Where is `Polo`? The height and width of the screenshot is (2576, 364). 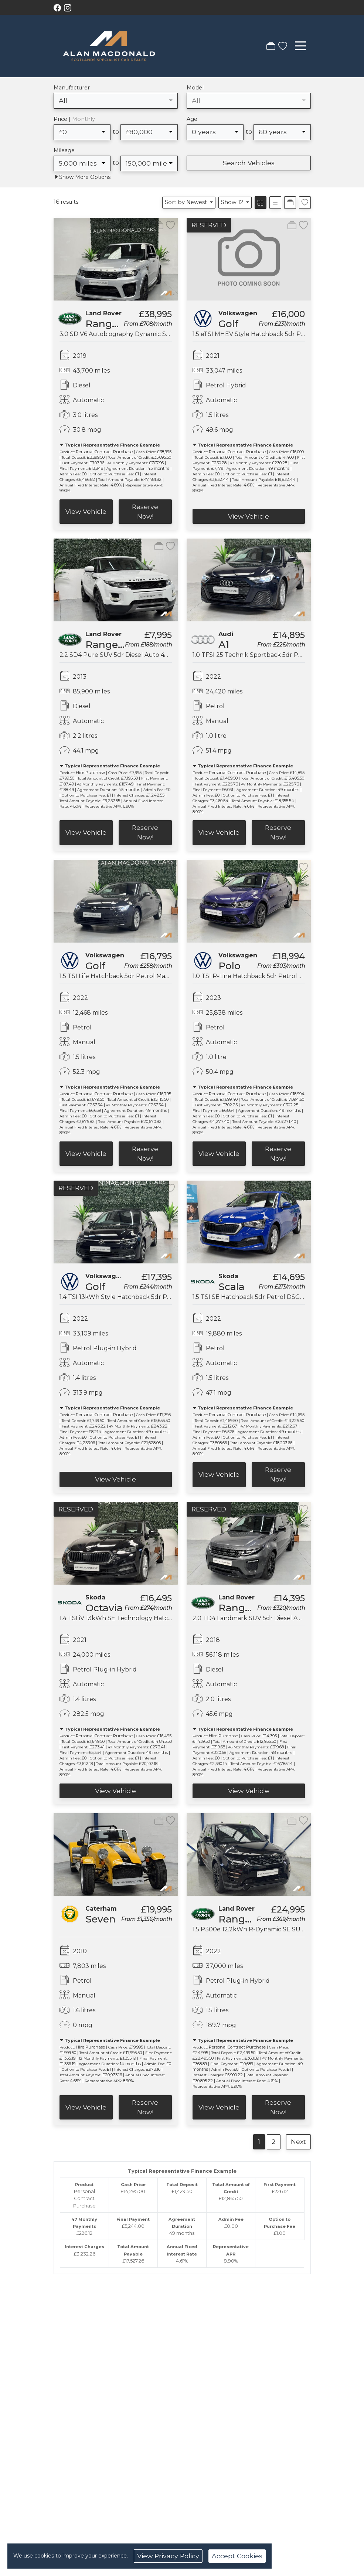 Polo is located at coordinates (229, 966).